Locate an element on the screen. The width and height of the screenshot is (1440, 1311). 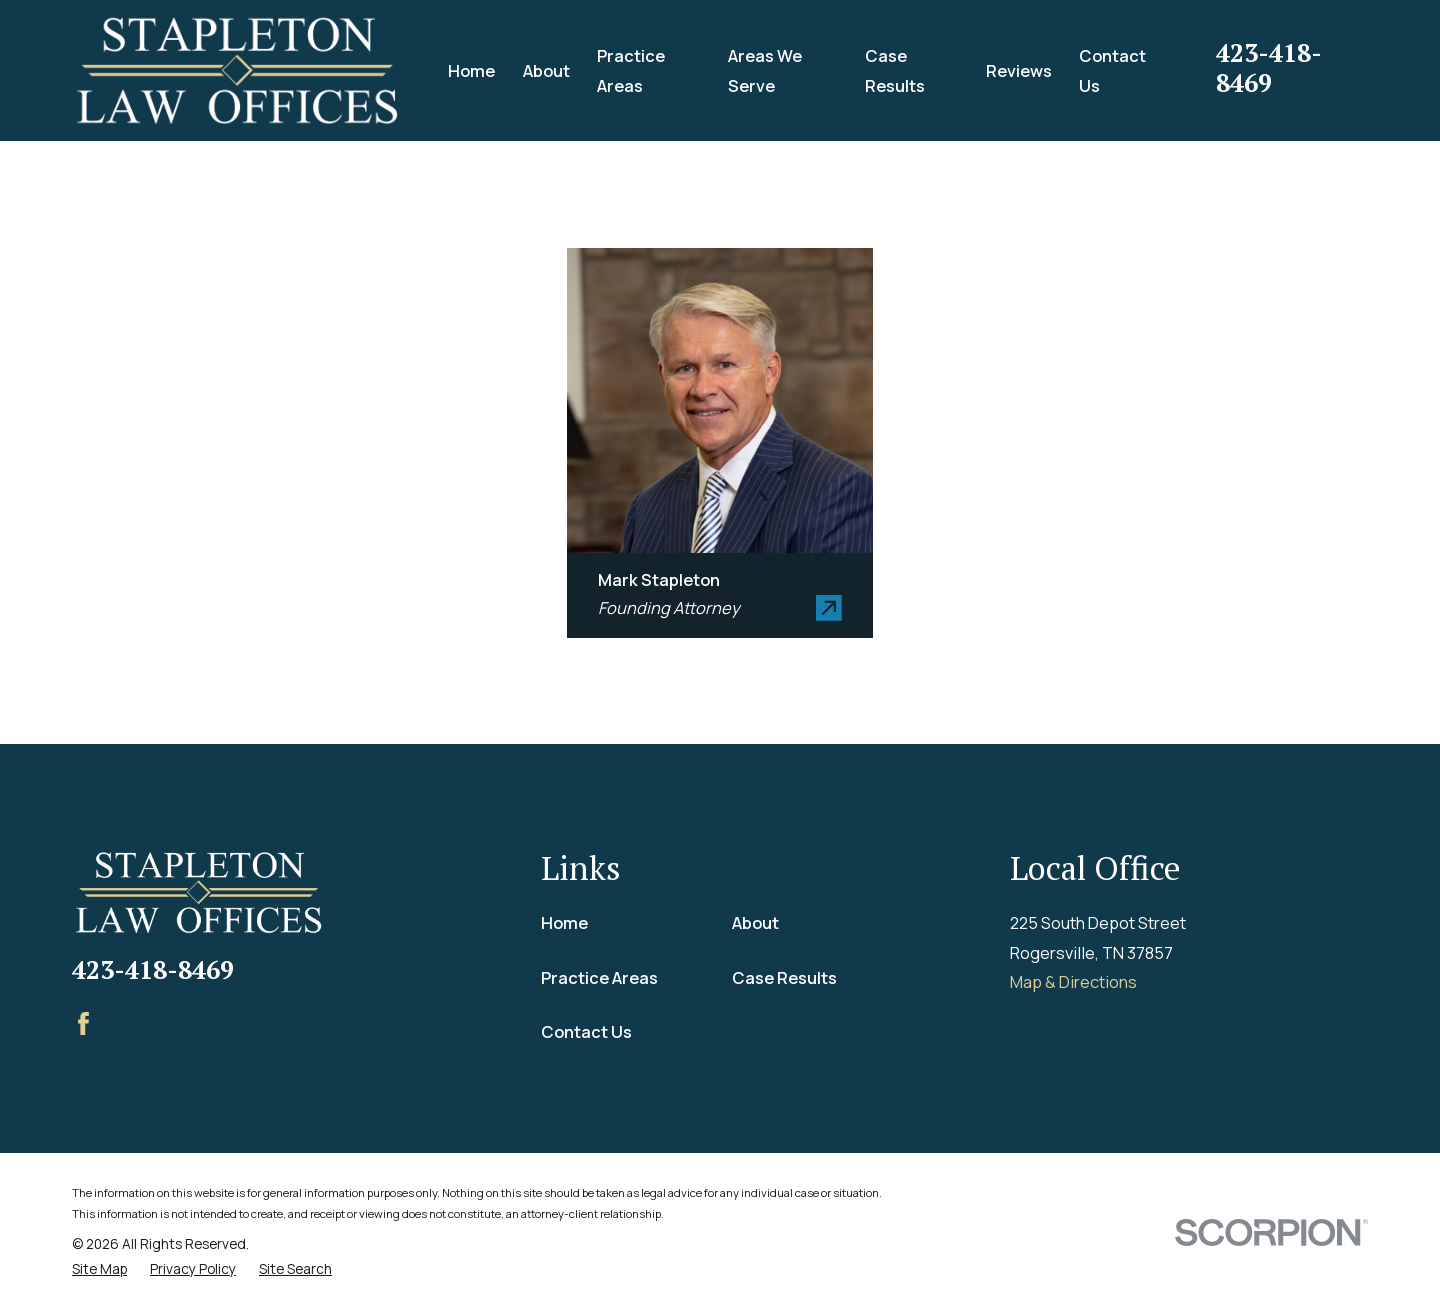
Home [menuitem] is located at coordinates (471, 70).